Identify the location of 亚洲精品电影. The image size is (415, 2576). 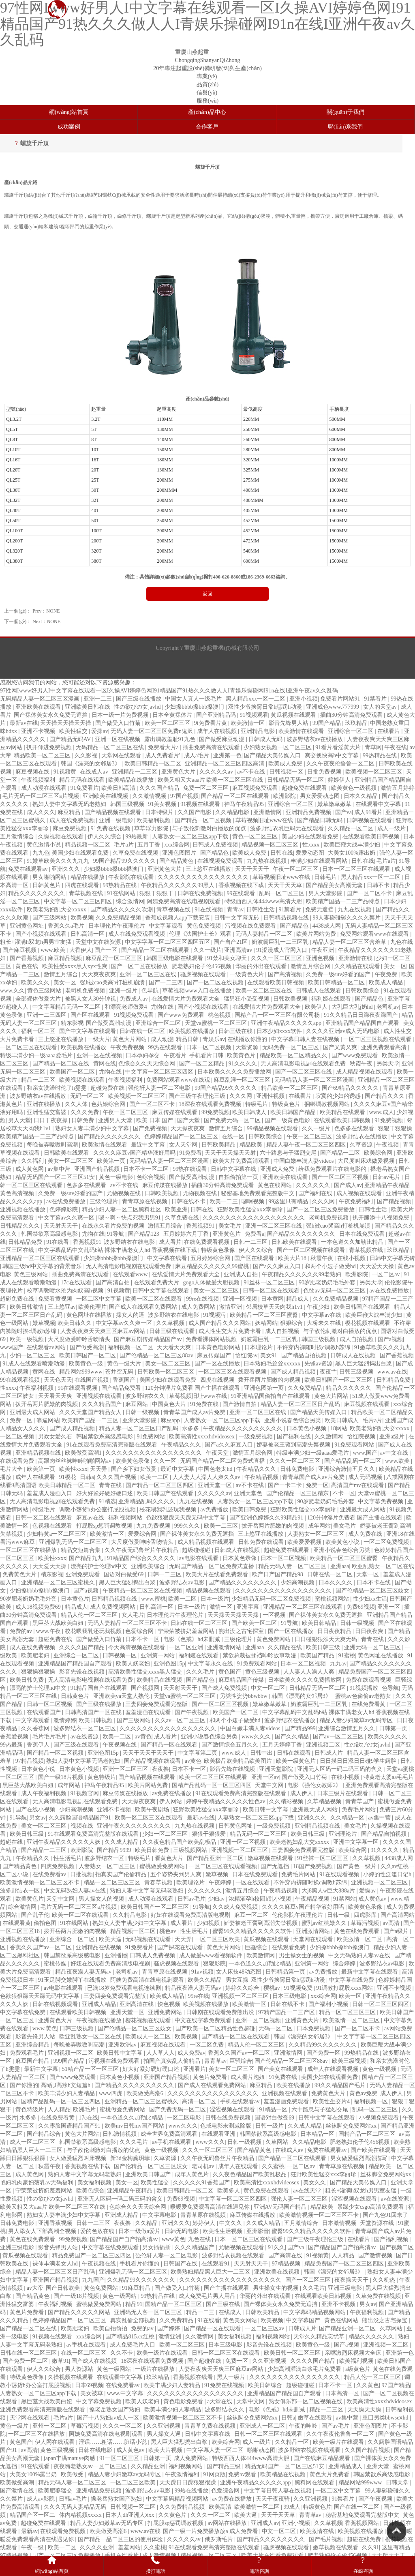
(258, 731).